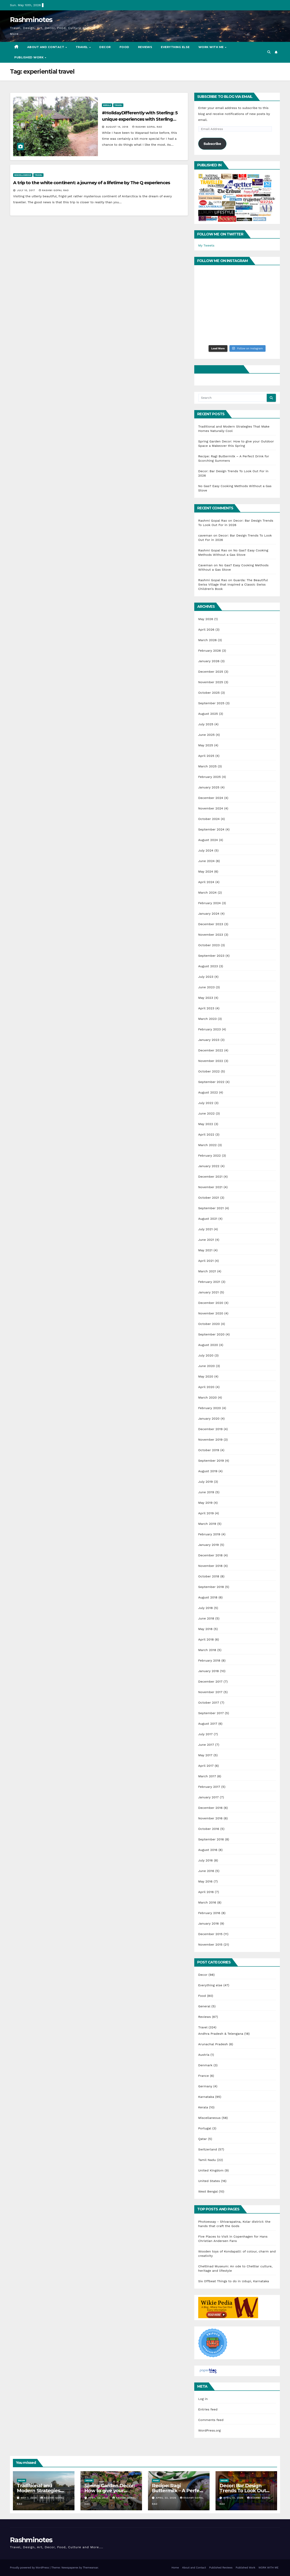  Describe the element at coordinates (209, 693) in the screenshot. I see `October 2025` at that location.